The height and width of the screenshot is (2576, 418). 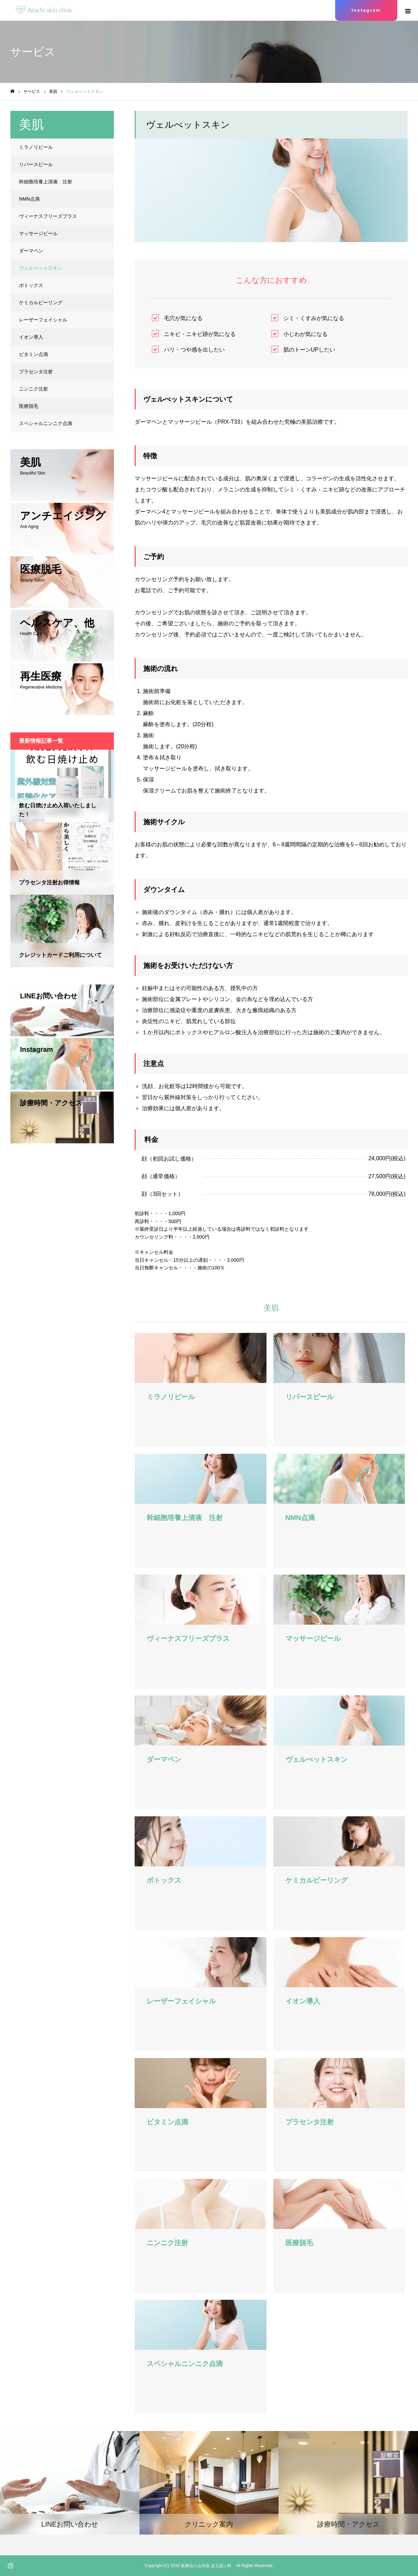 What do you see at coordinates (48, 216) in the screenshot?
I see `ヴィーナスフリーズプラス` at bounding box center [48, 216].